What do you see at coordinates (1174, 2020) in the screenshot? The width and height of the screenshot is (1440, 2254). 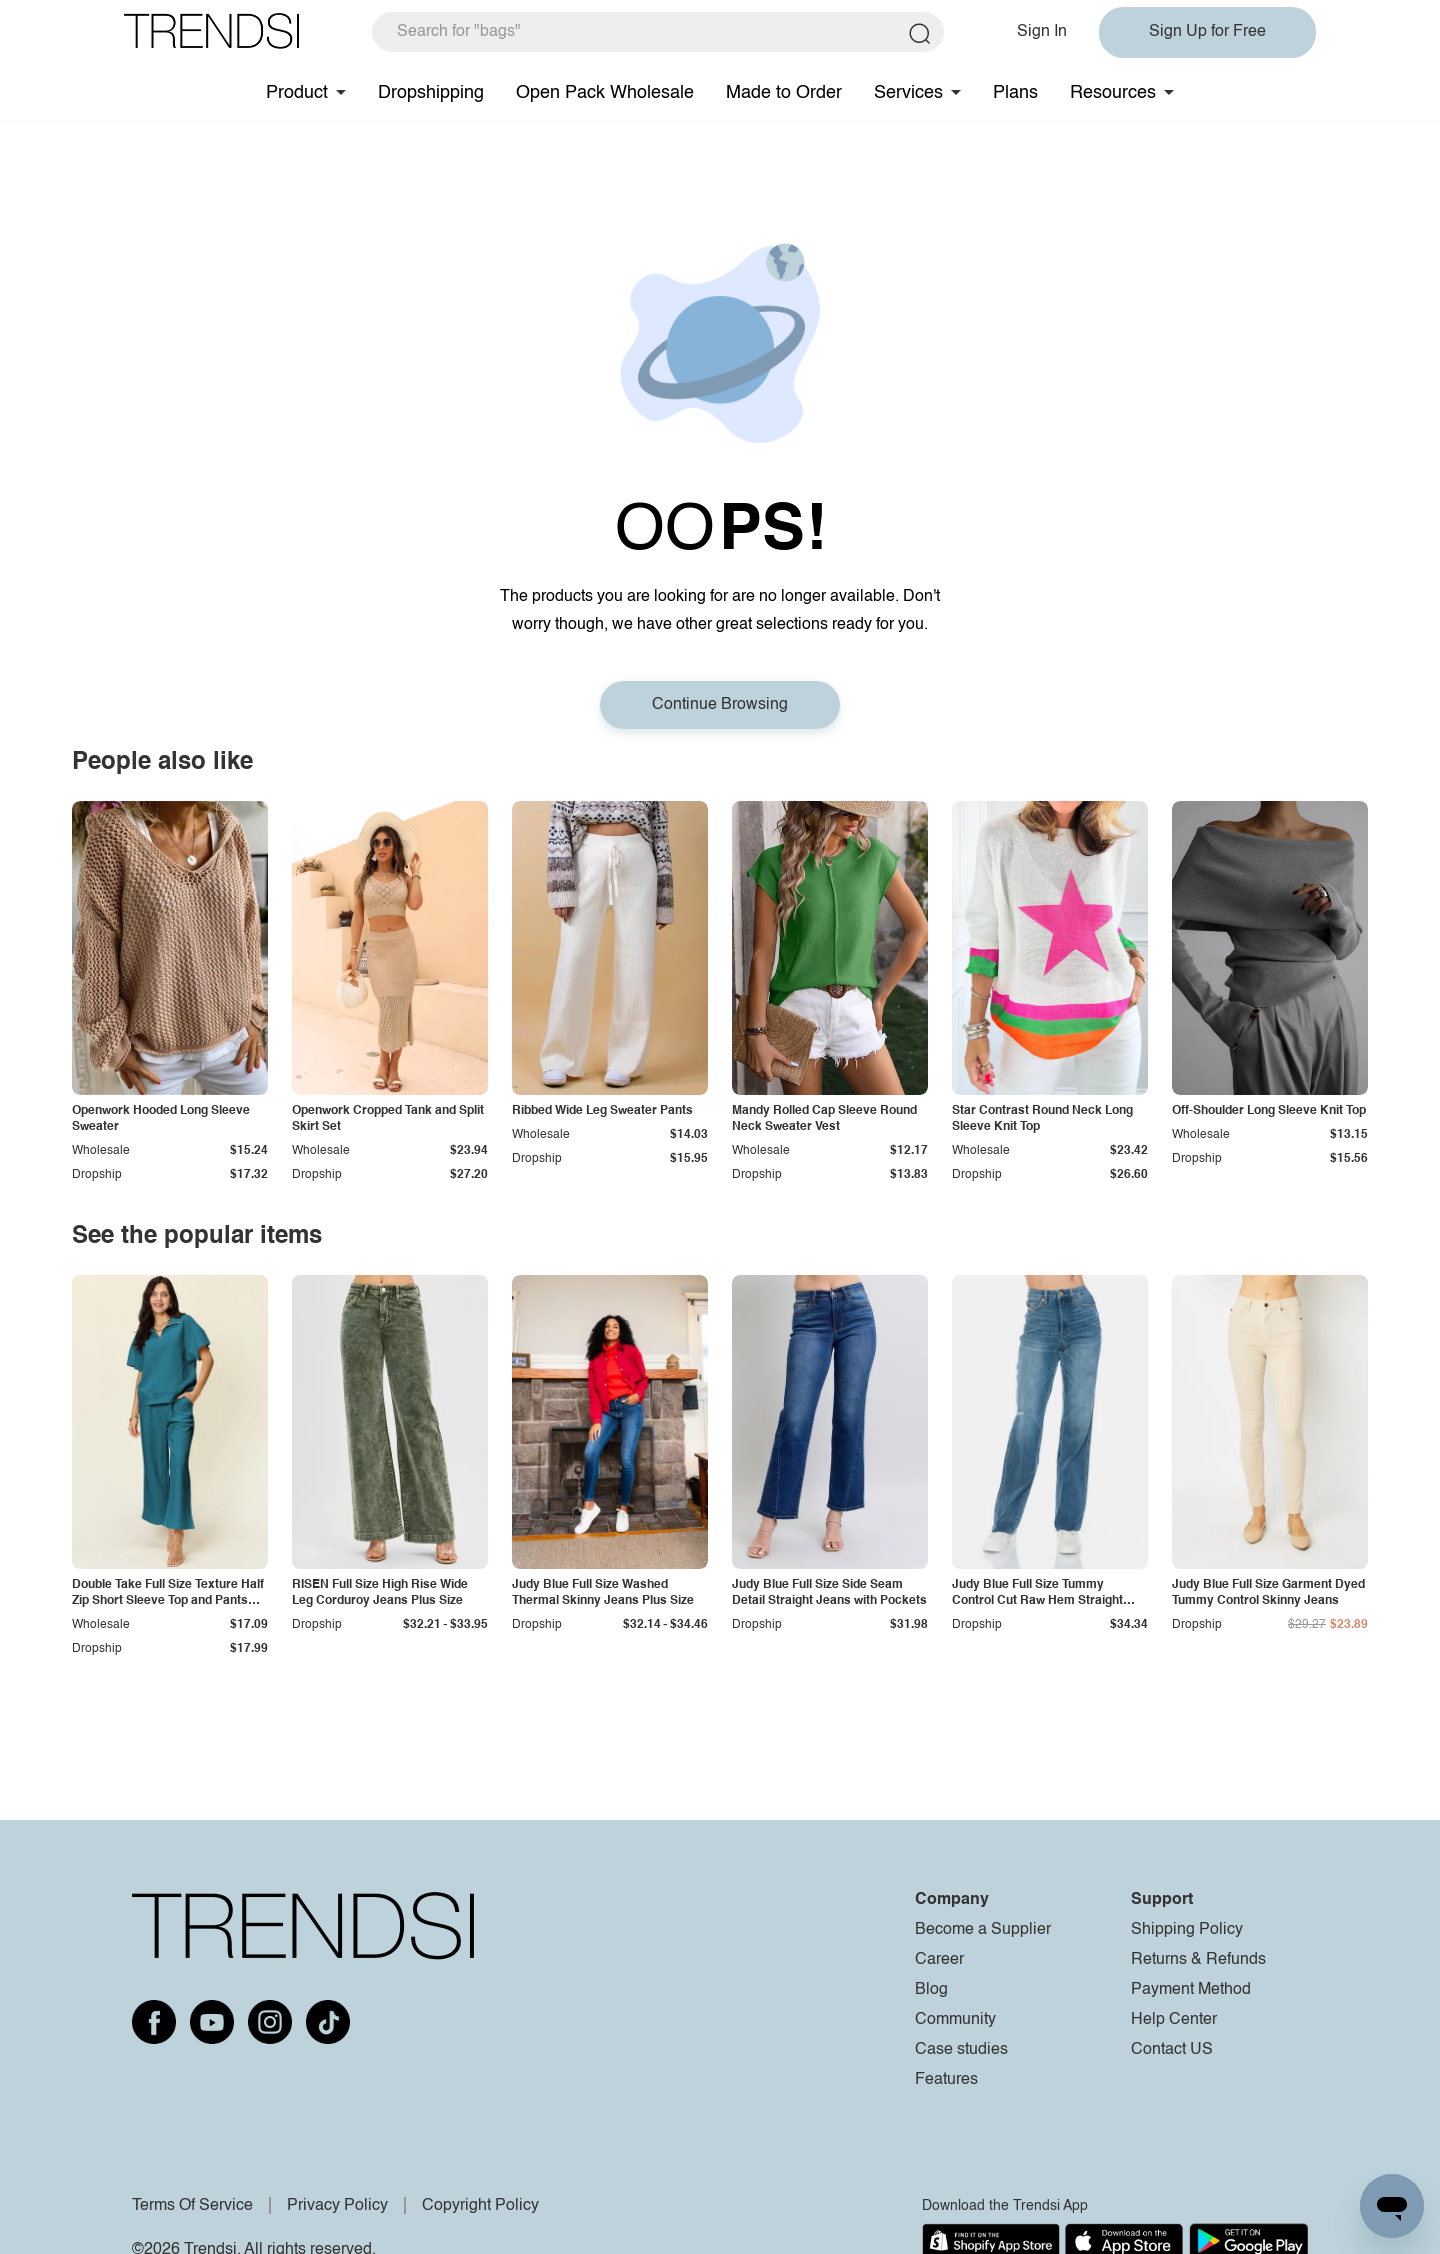 I see `Help Center` at bounding box center [1174, 2020].